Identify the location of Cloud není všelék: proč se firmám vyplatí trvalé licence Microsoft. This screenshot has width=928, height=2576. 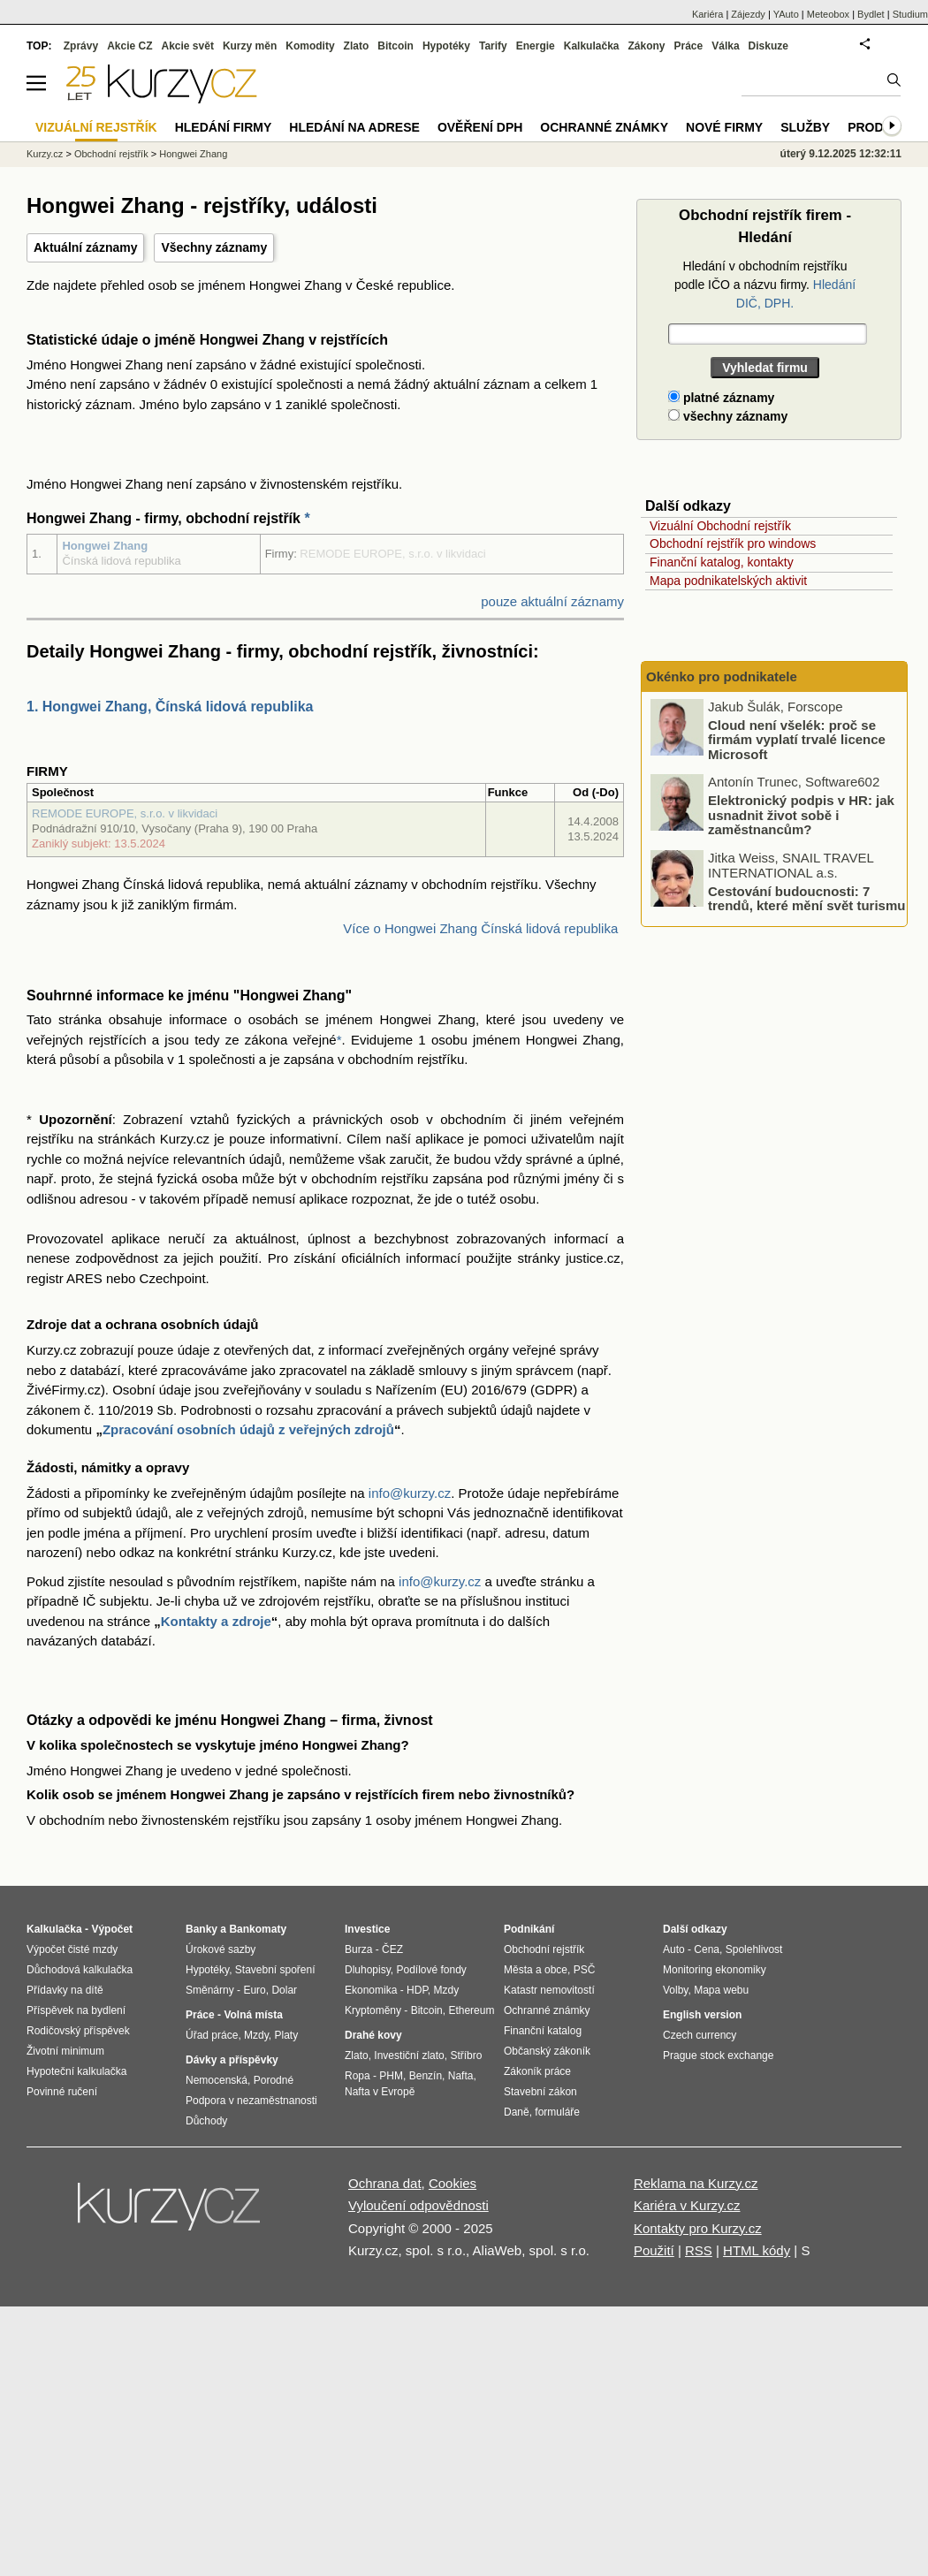
(797, 740).